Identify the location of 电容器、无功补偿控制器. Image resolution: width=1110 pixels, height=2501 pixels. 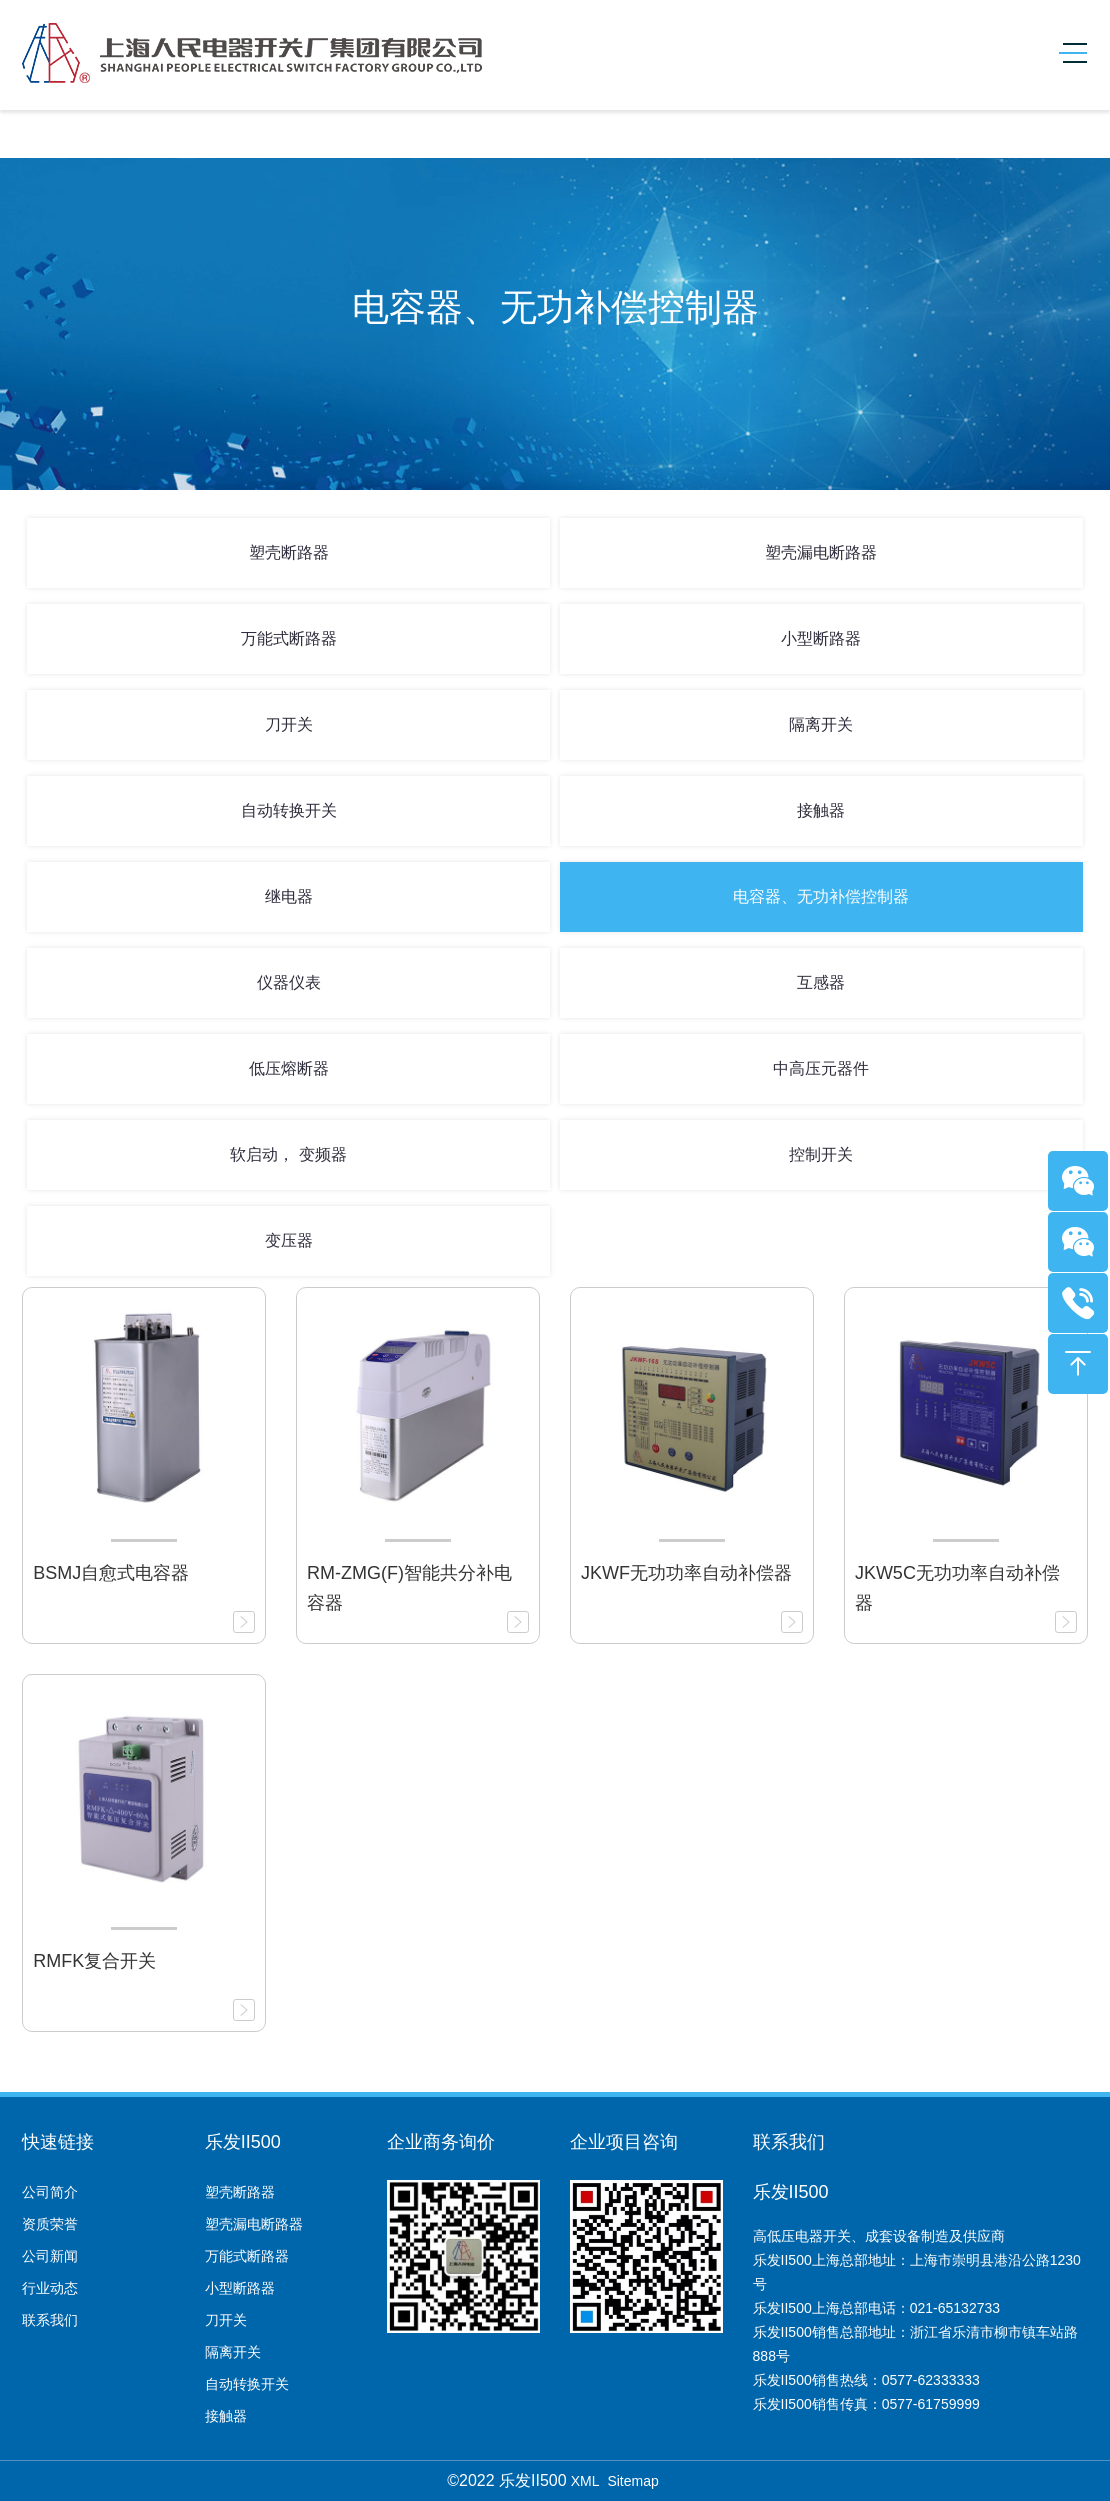
(821, 896).